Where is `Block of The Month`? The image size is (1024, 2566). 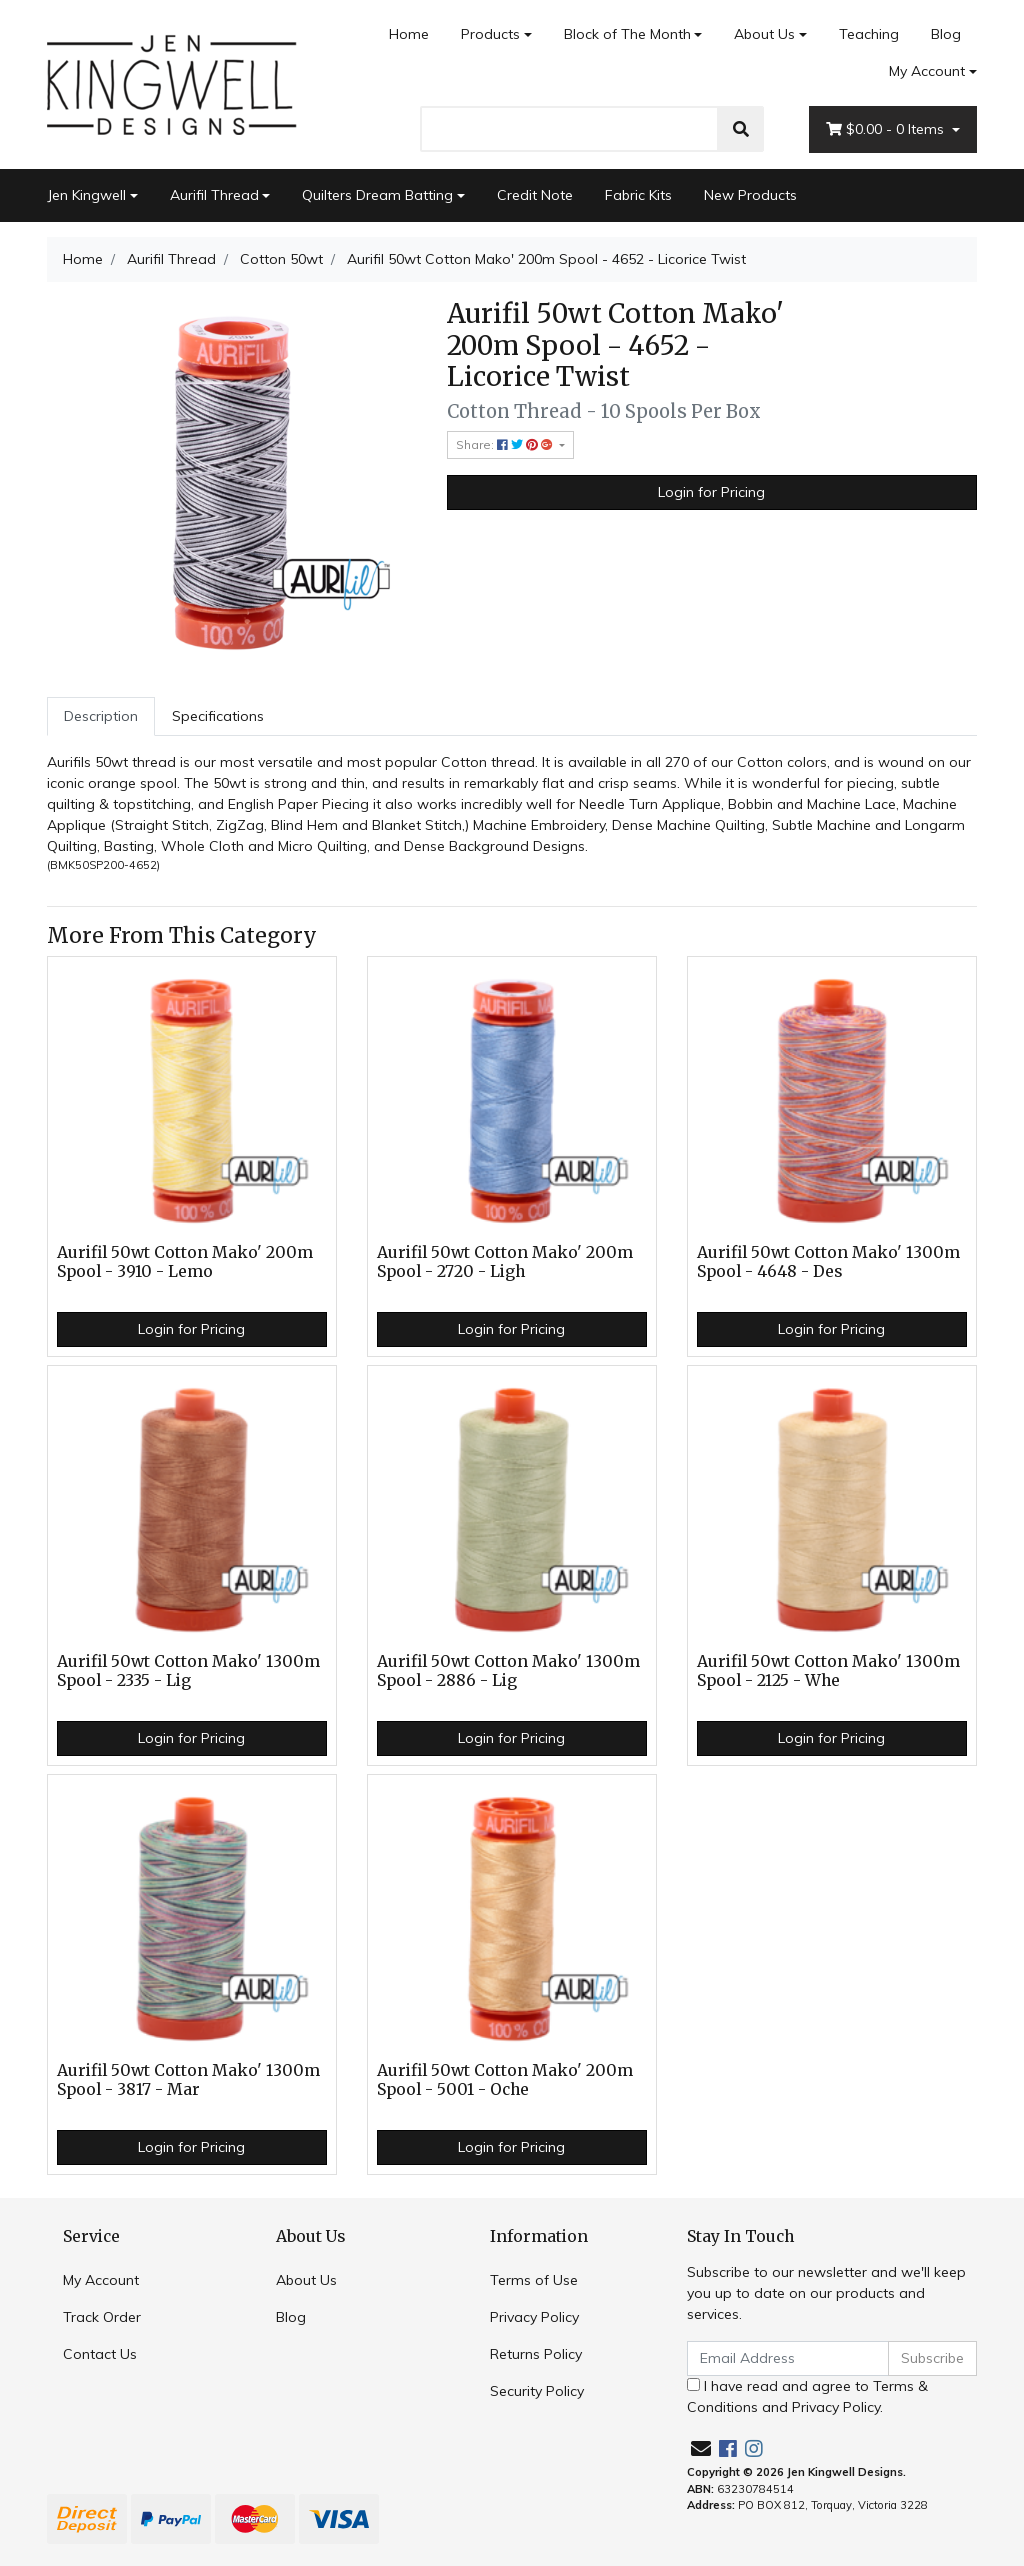
Block of The Month is located at coordinates (627, 34).